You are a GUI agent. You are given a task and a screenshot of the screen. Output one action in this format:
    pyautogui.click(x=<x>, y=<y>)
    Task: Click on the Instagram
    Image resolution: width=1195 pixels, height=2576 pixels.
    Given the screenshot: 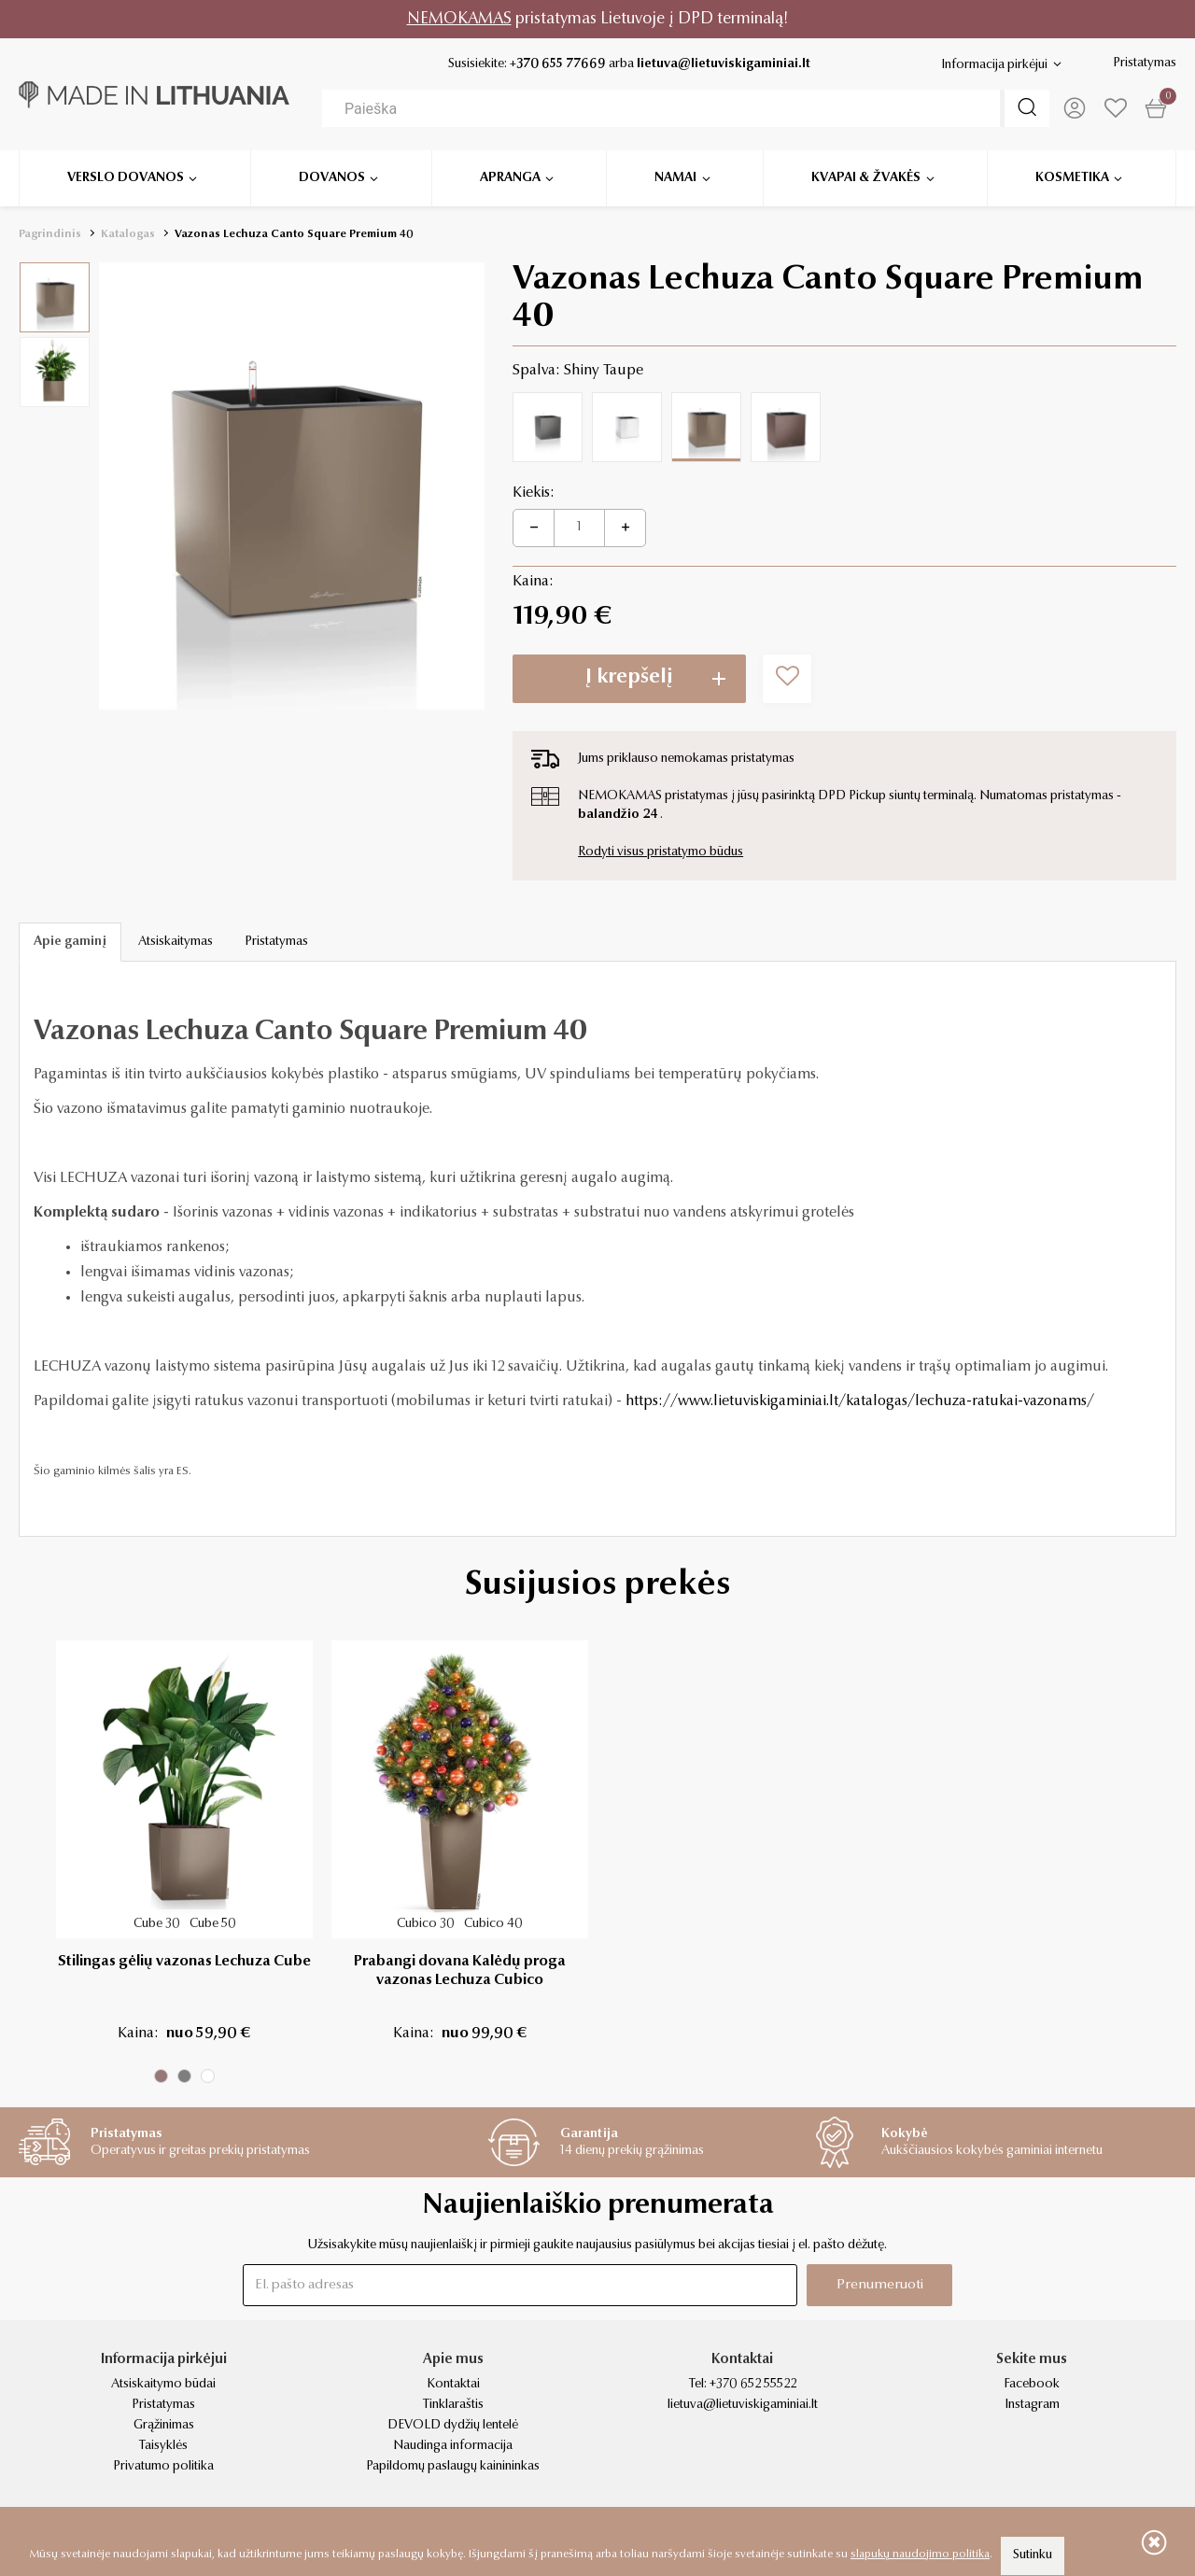 What is the action you would take?
    pyautogui.click(x=1032, y=2405)
    